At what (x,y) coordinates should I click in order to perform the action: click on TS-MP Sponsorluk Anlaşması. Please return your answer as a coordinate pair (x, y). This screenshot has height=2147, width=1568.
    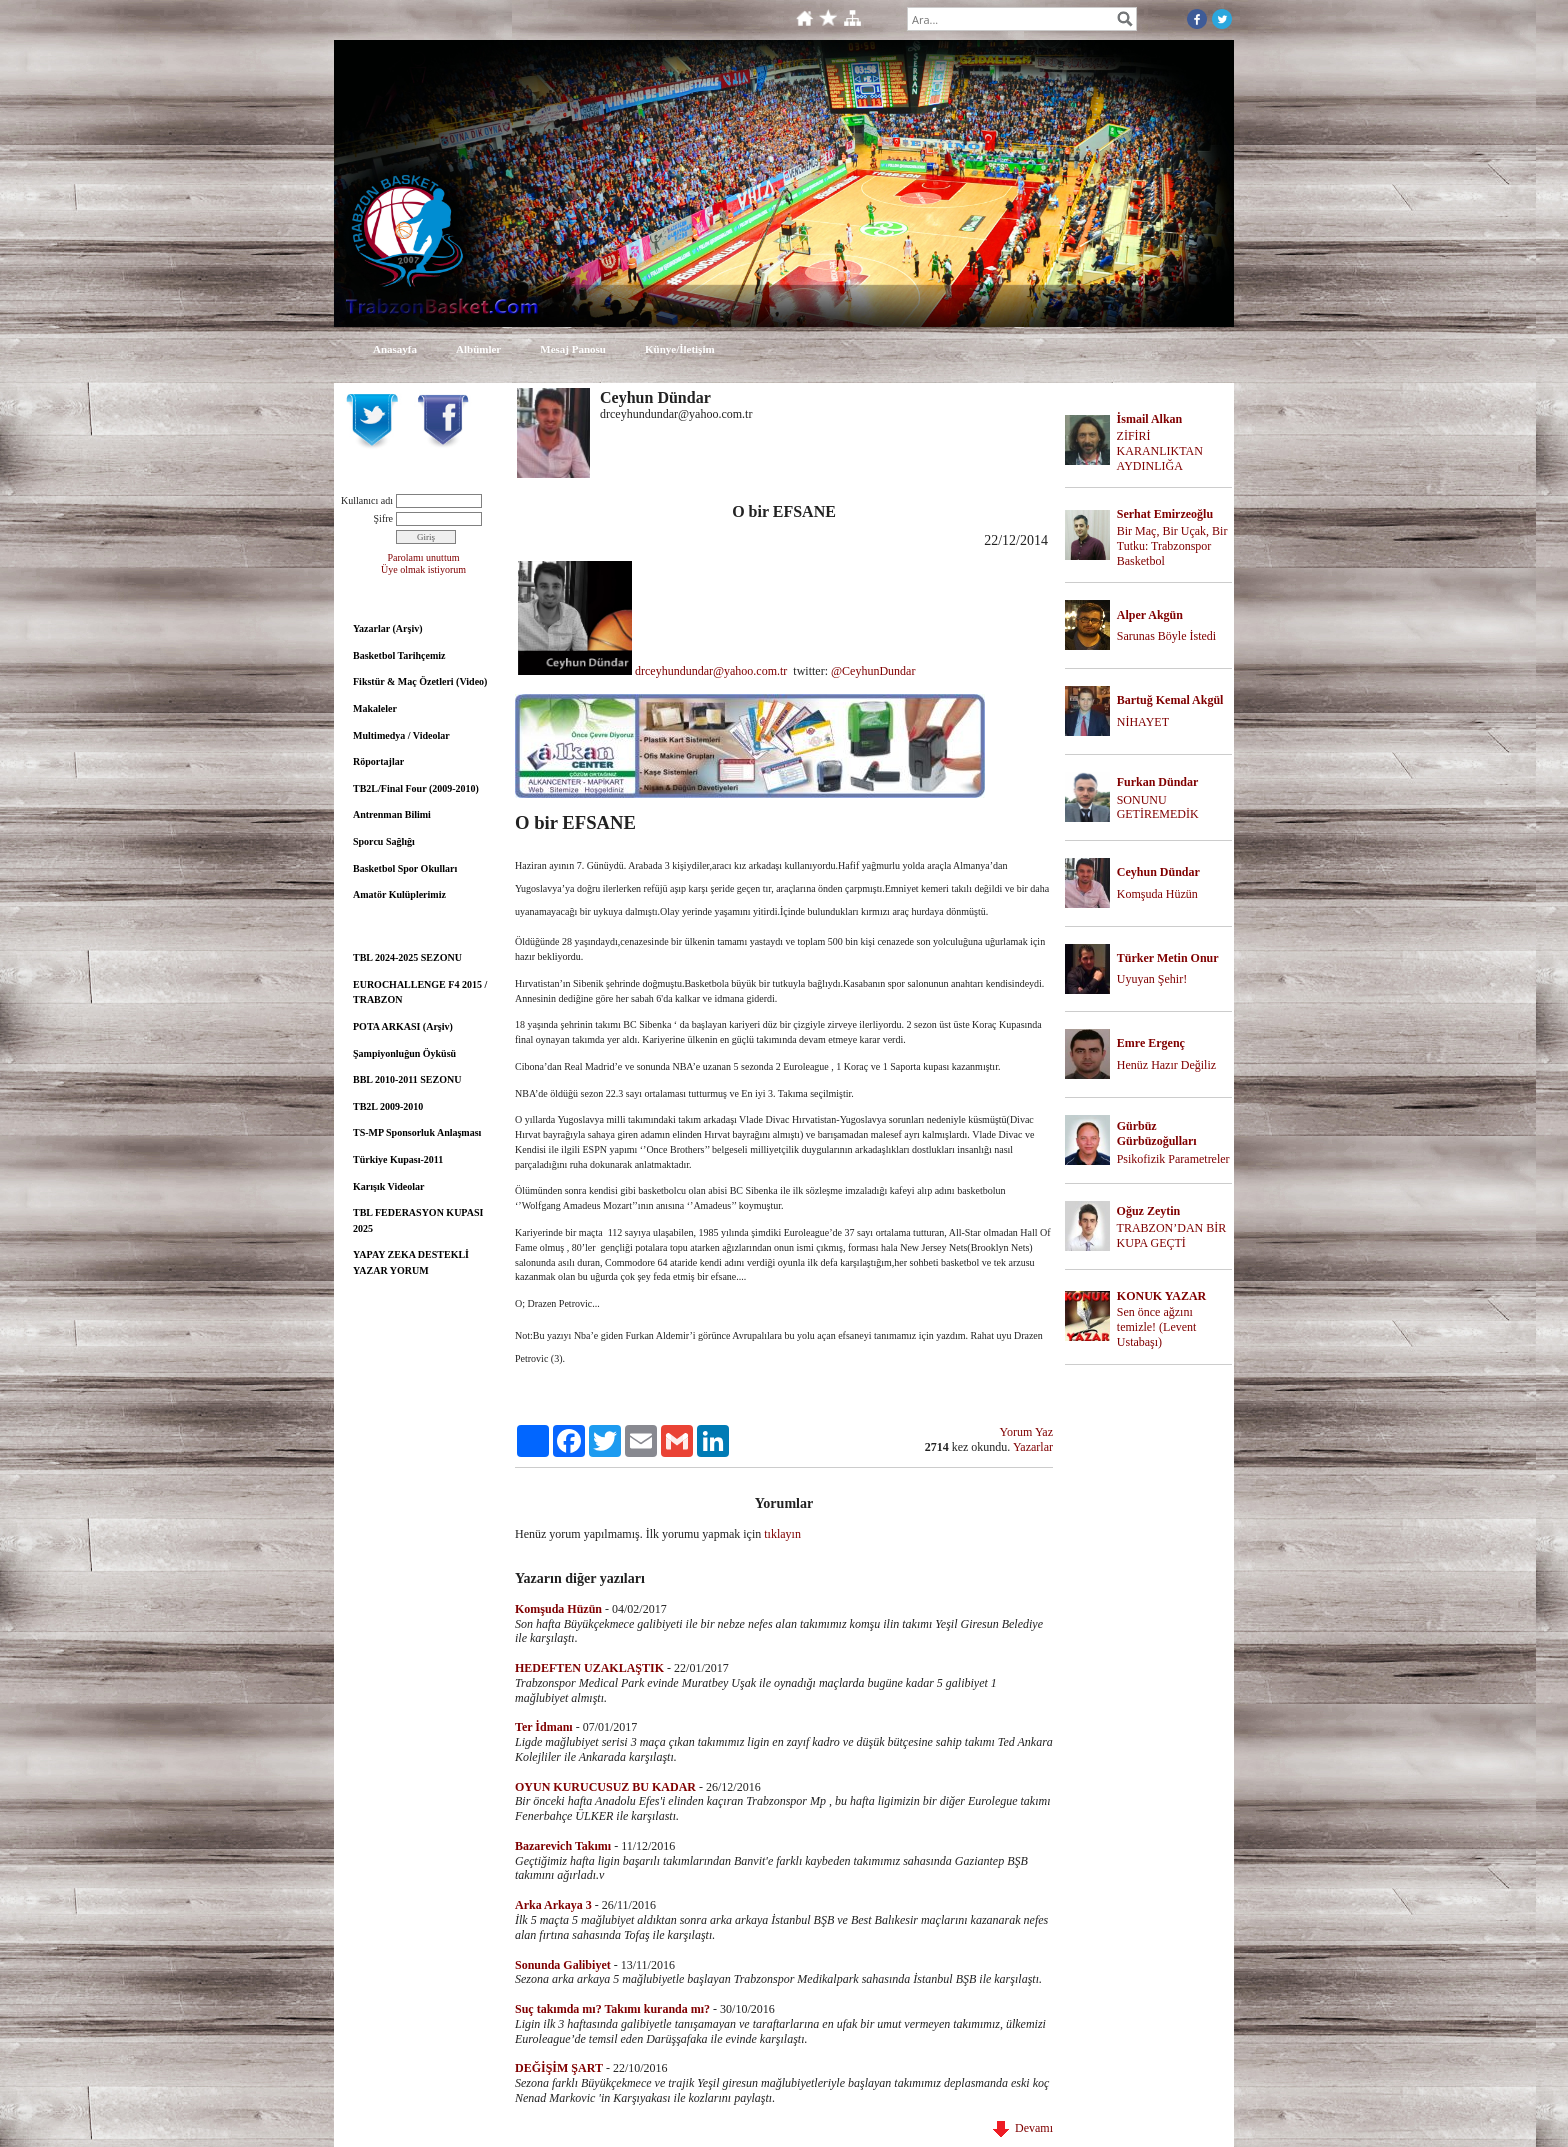
    Looking at the image, I should click on (417, 1132).